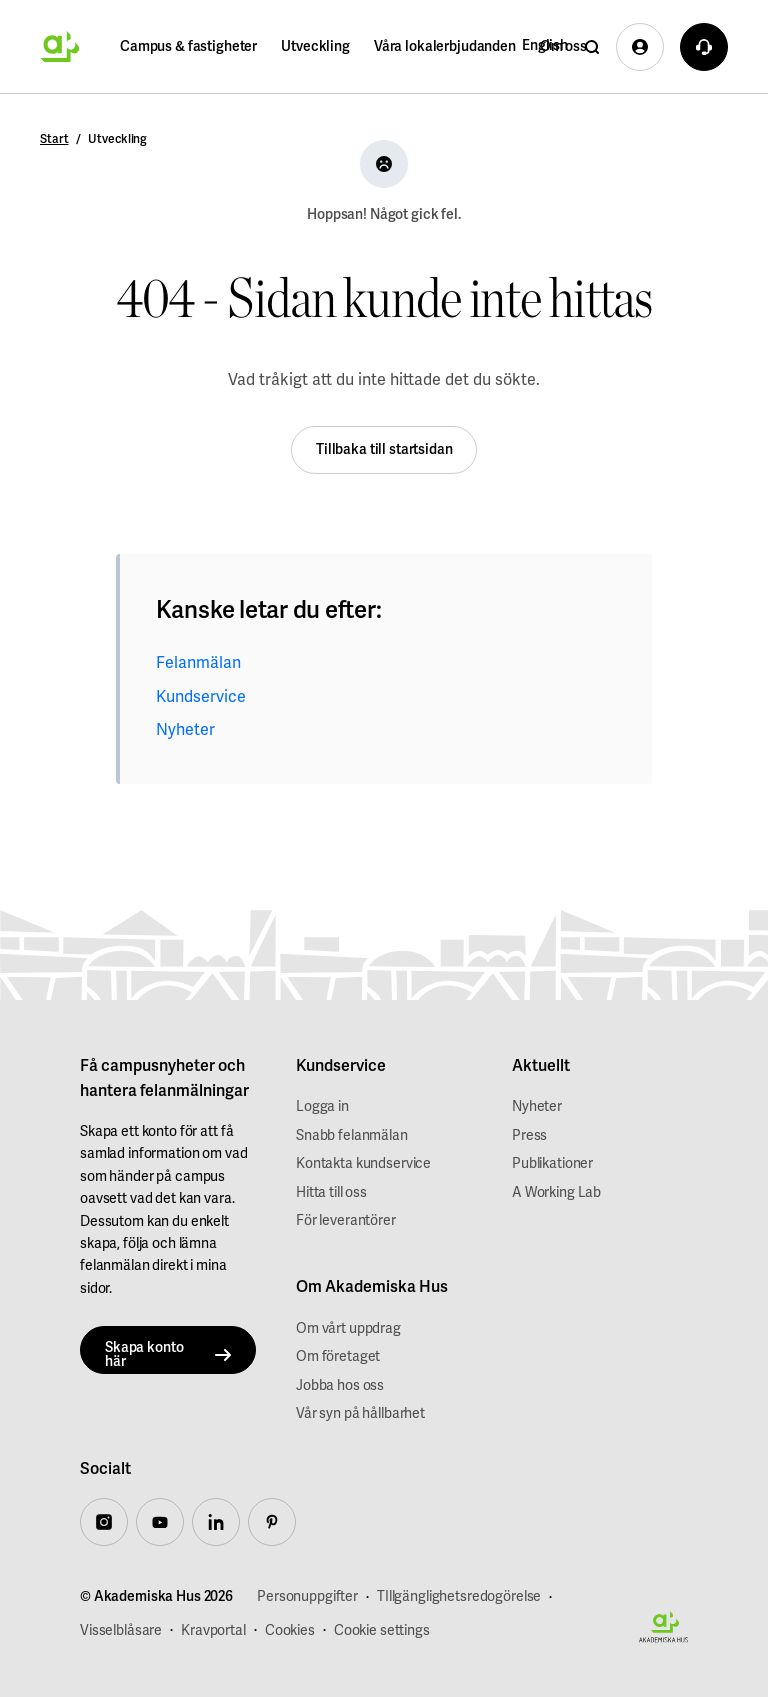  What do you see at coordinates (201, 697) in the screenshot?
I see `Kundservice` at bounding box center [201, 697].